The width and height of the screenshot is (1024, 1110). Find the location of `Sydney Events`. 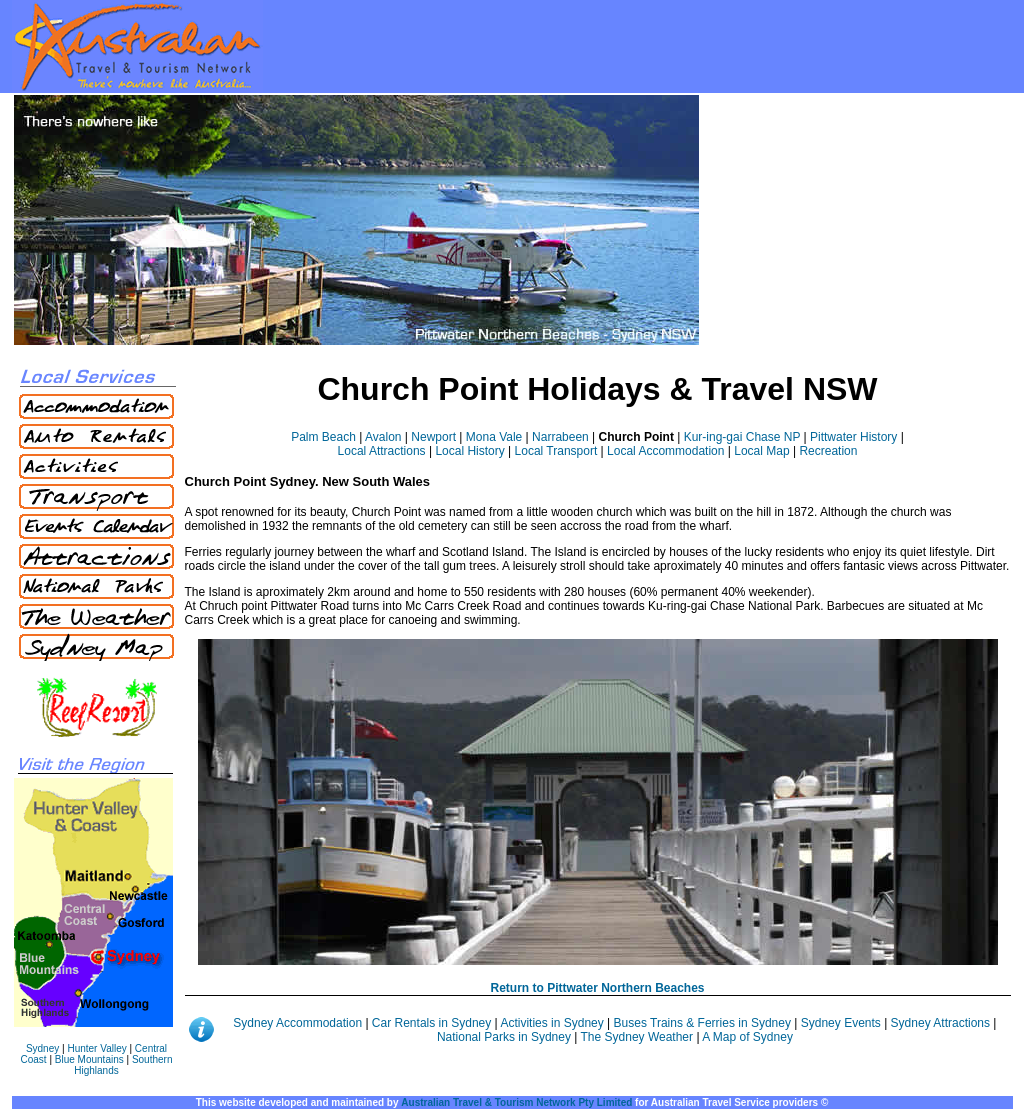

Sydney Events is located at coordinates (841, 1023).